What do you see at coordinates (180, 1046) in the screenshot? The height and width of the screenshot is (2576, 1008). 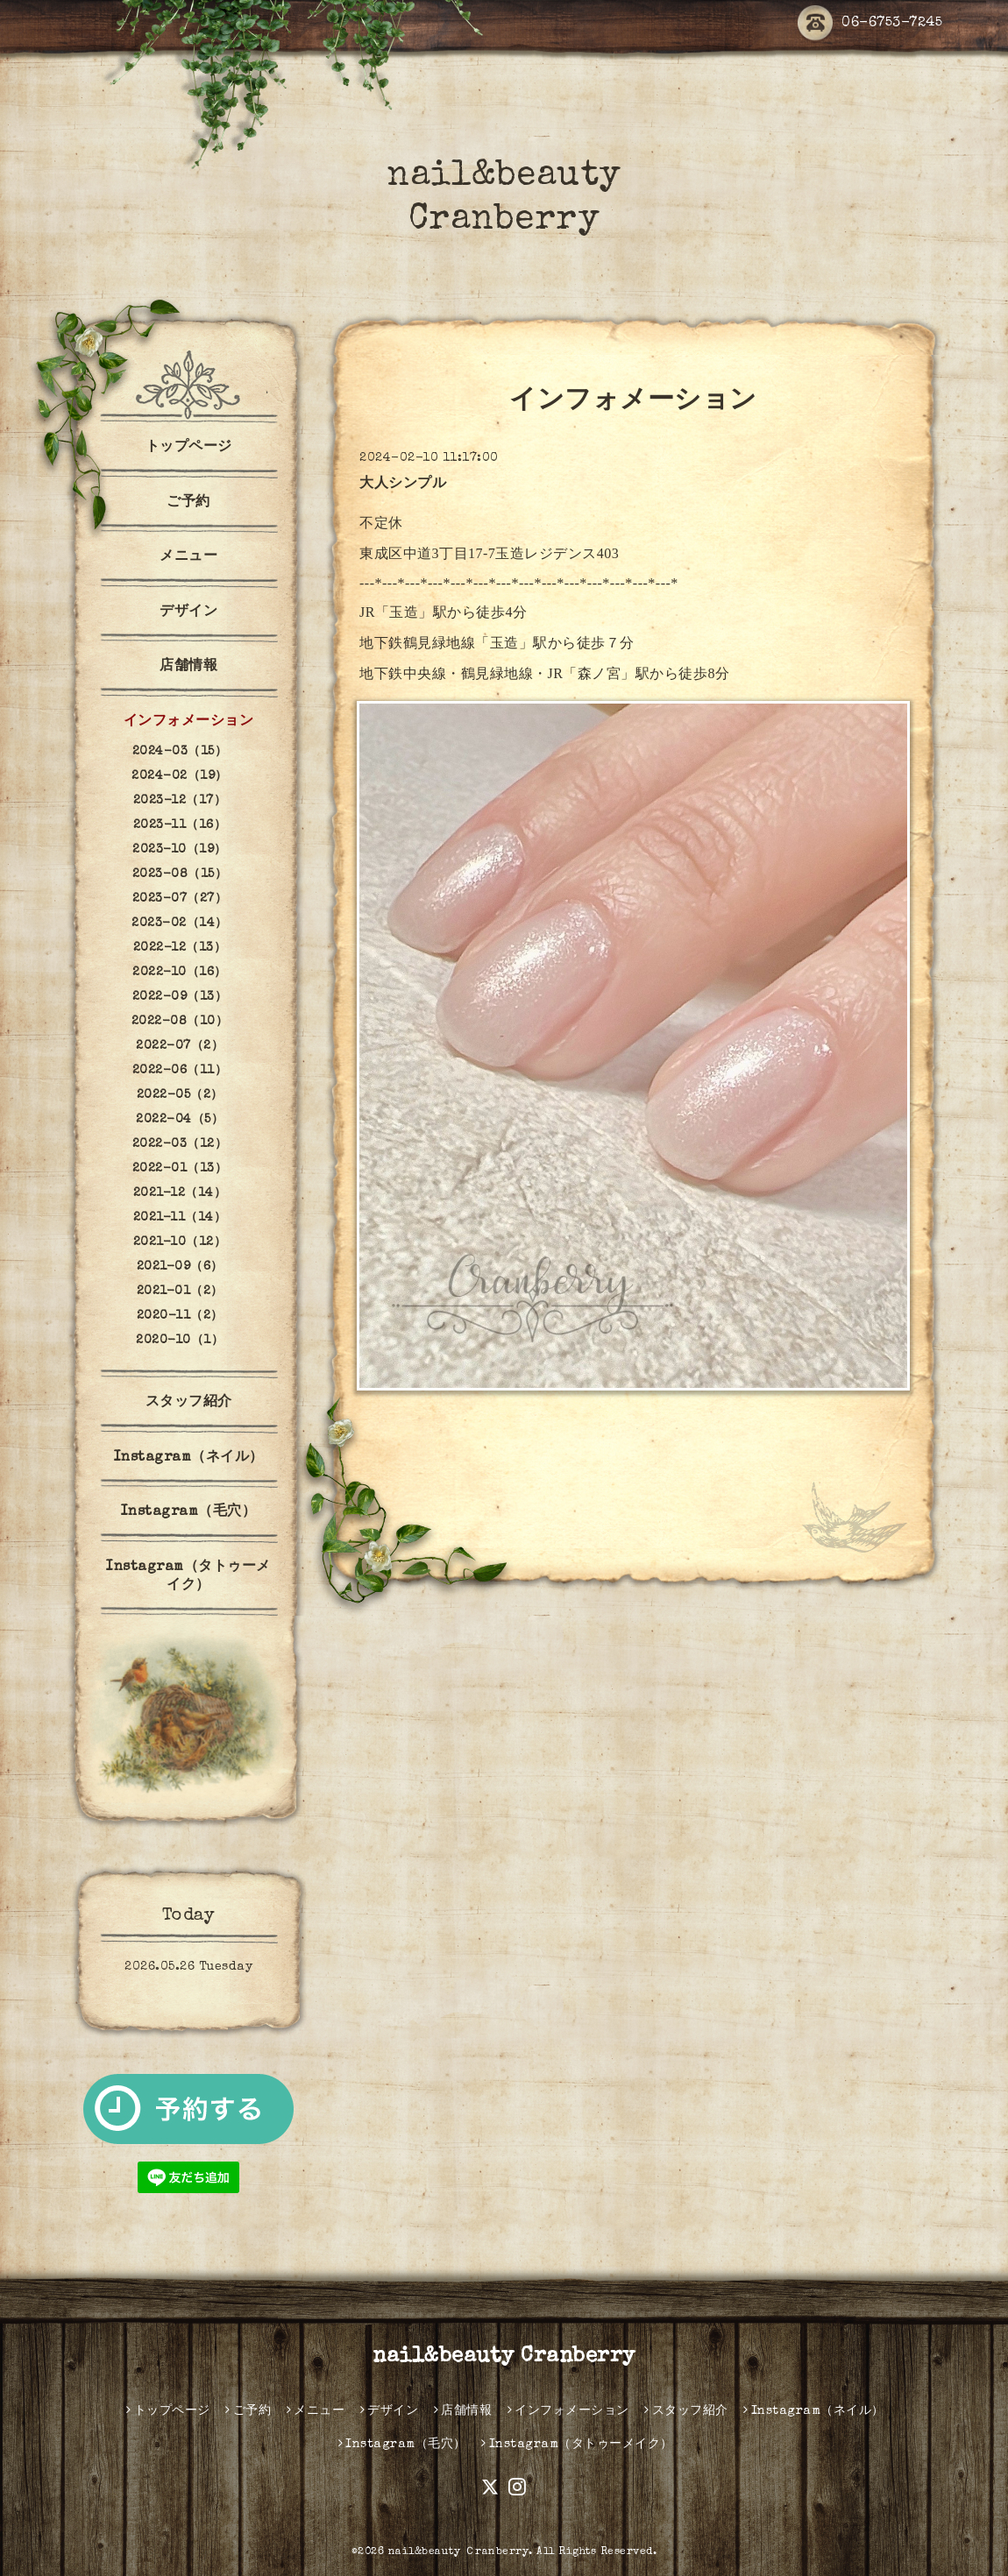 I see `2022-07（2）` at bounding box center [180, 1046].